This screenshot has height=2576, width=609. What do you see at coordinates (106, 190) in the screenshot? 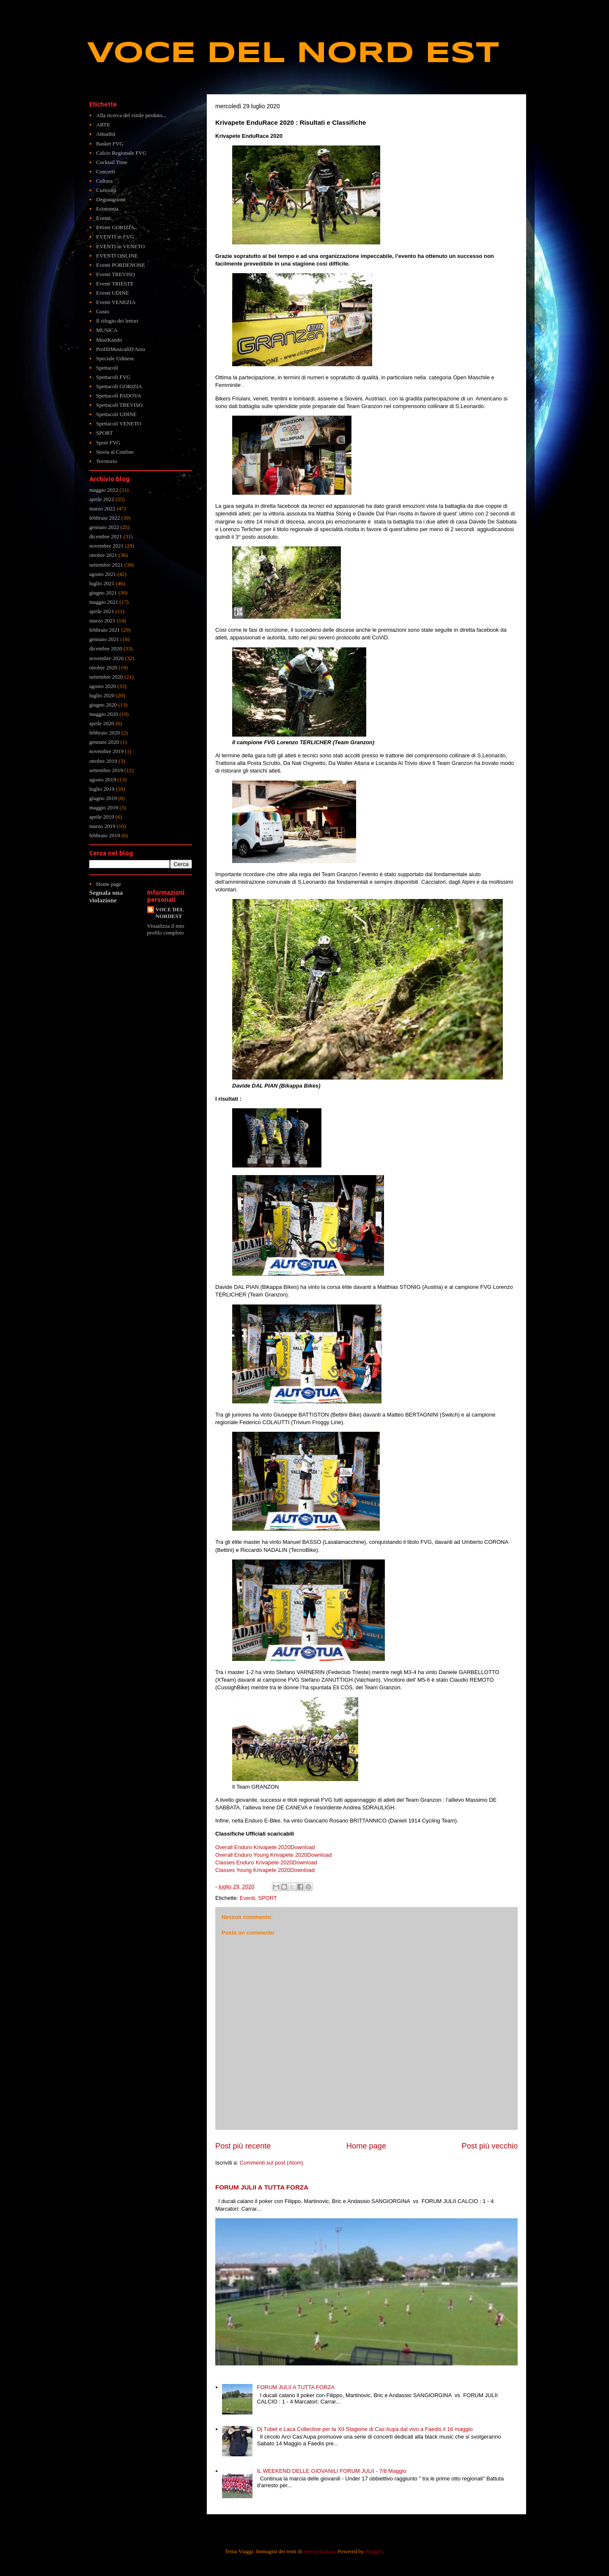
I see `Curiosità` at bounding box center [106, 190].